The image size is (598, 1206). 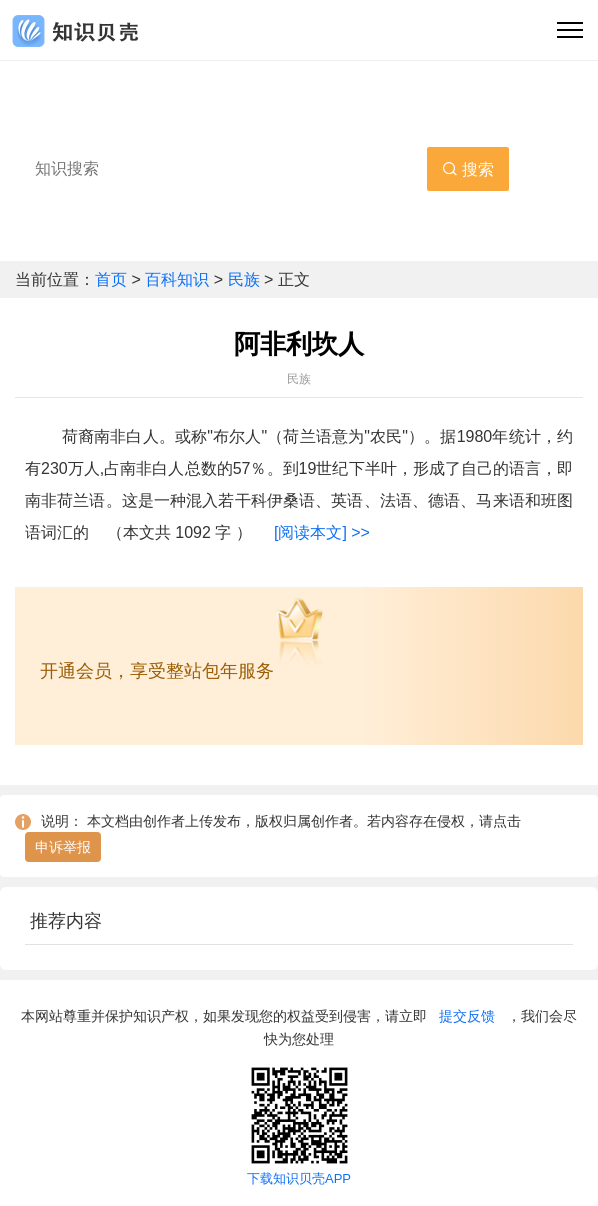 What do you see at coordinates (113, 279) in the screenshot?
I see `首页` at bounding box center [113, 279].